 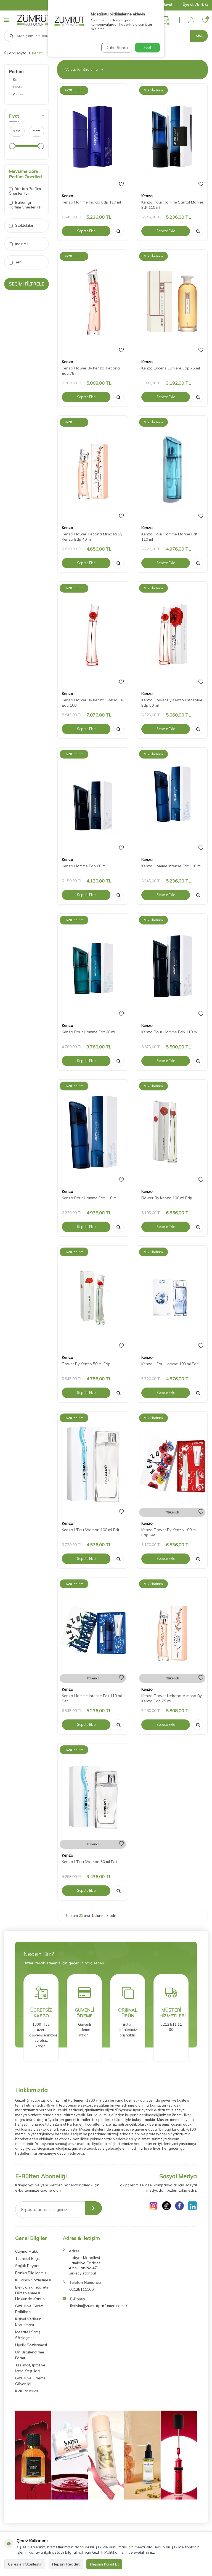 I want to click on Gizlilik ve Ödeme Güvenliği, so click(x=30, y=2381).